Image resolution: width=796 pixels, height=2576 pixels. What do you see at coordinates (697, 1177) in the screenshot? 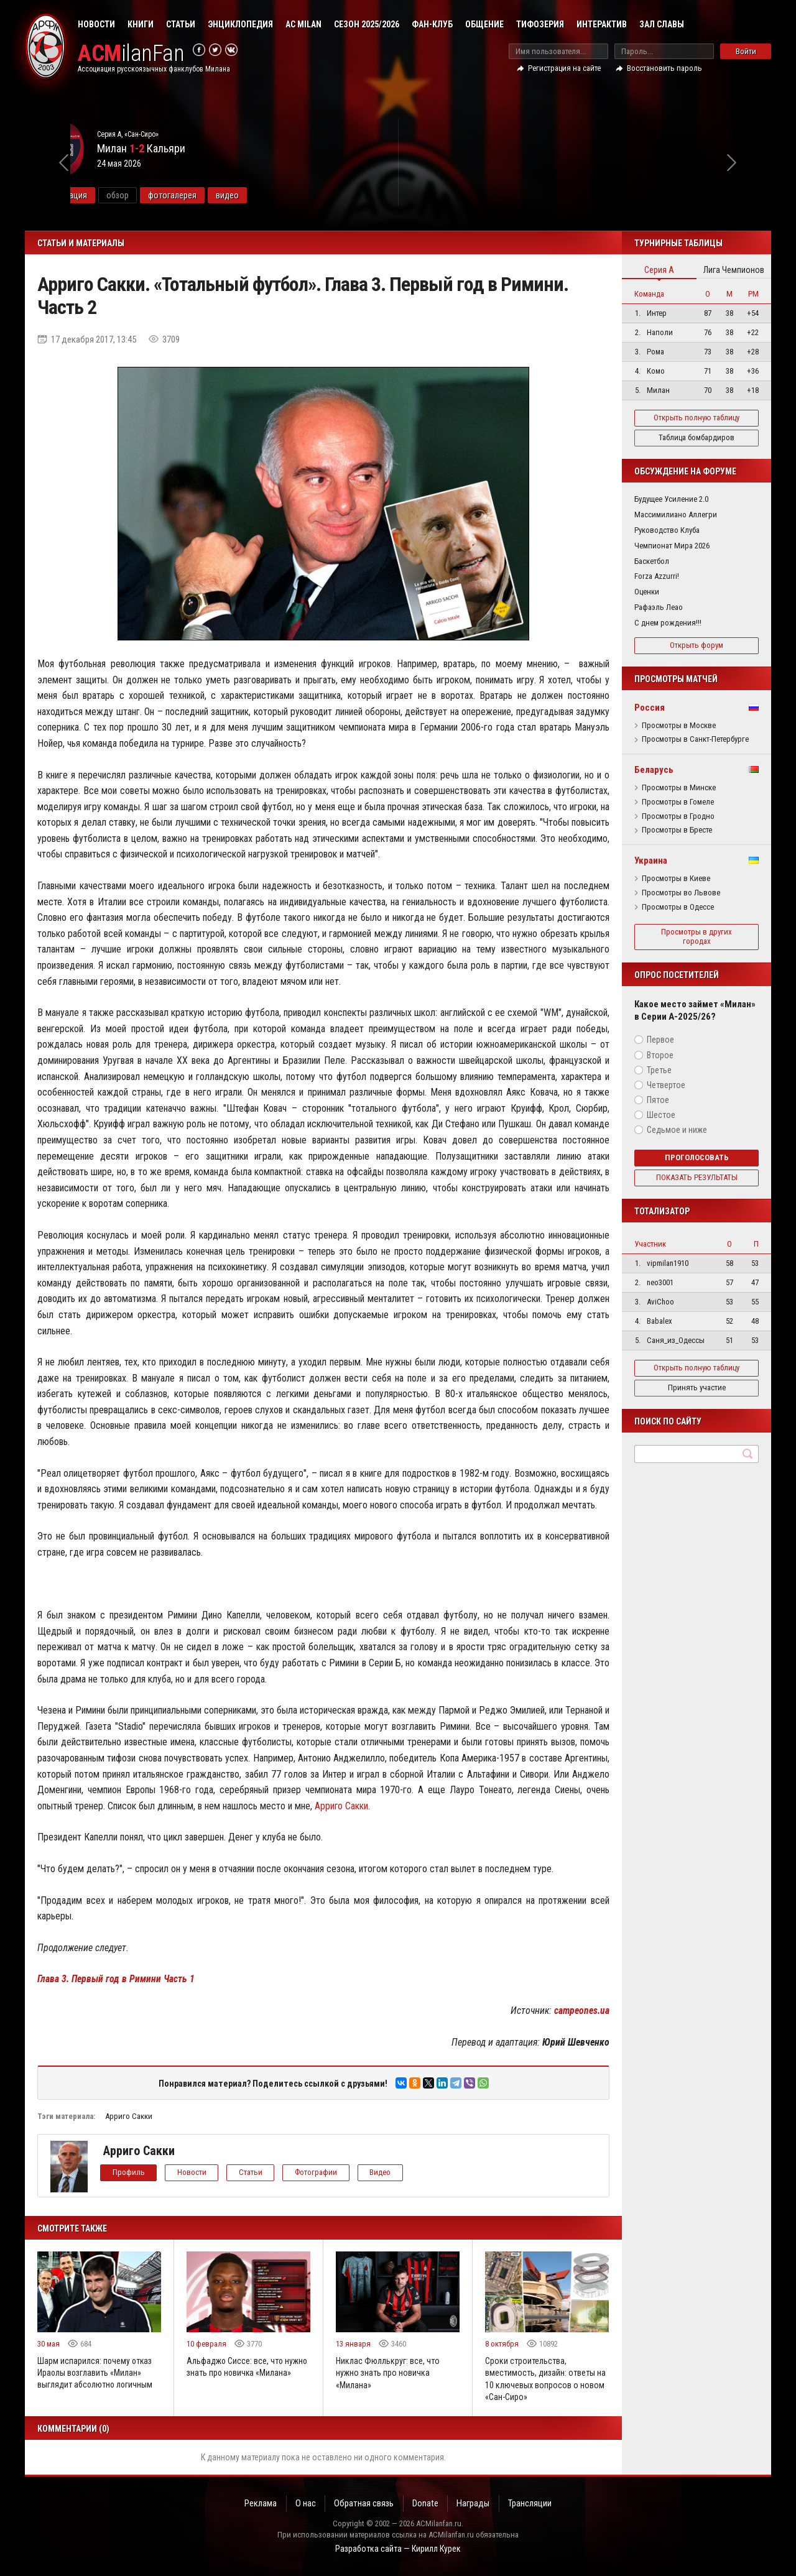
I see `Показать результаты` at bounding box center [697, 1177].